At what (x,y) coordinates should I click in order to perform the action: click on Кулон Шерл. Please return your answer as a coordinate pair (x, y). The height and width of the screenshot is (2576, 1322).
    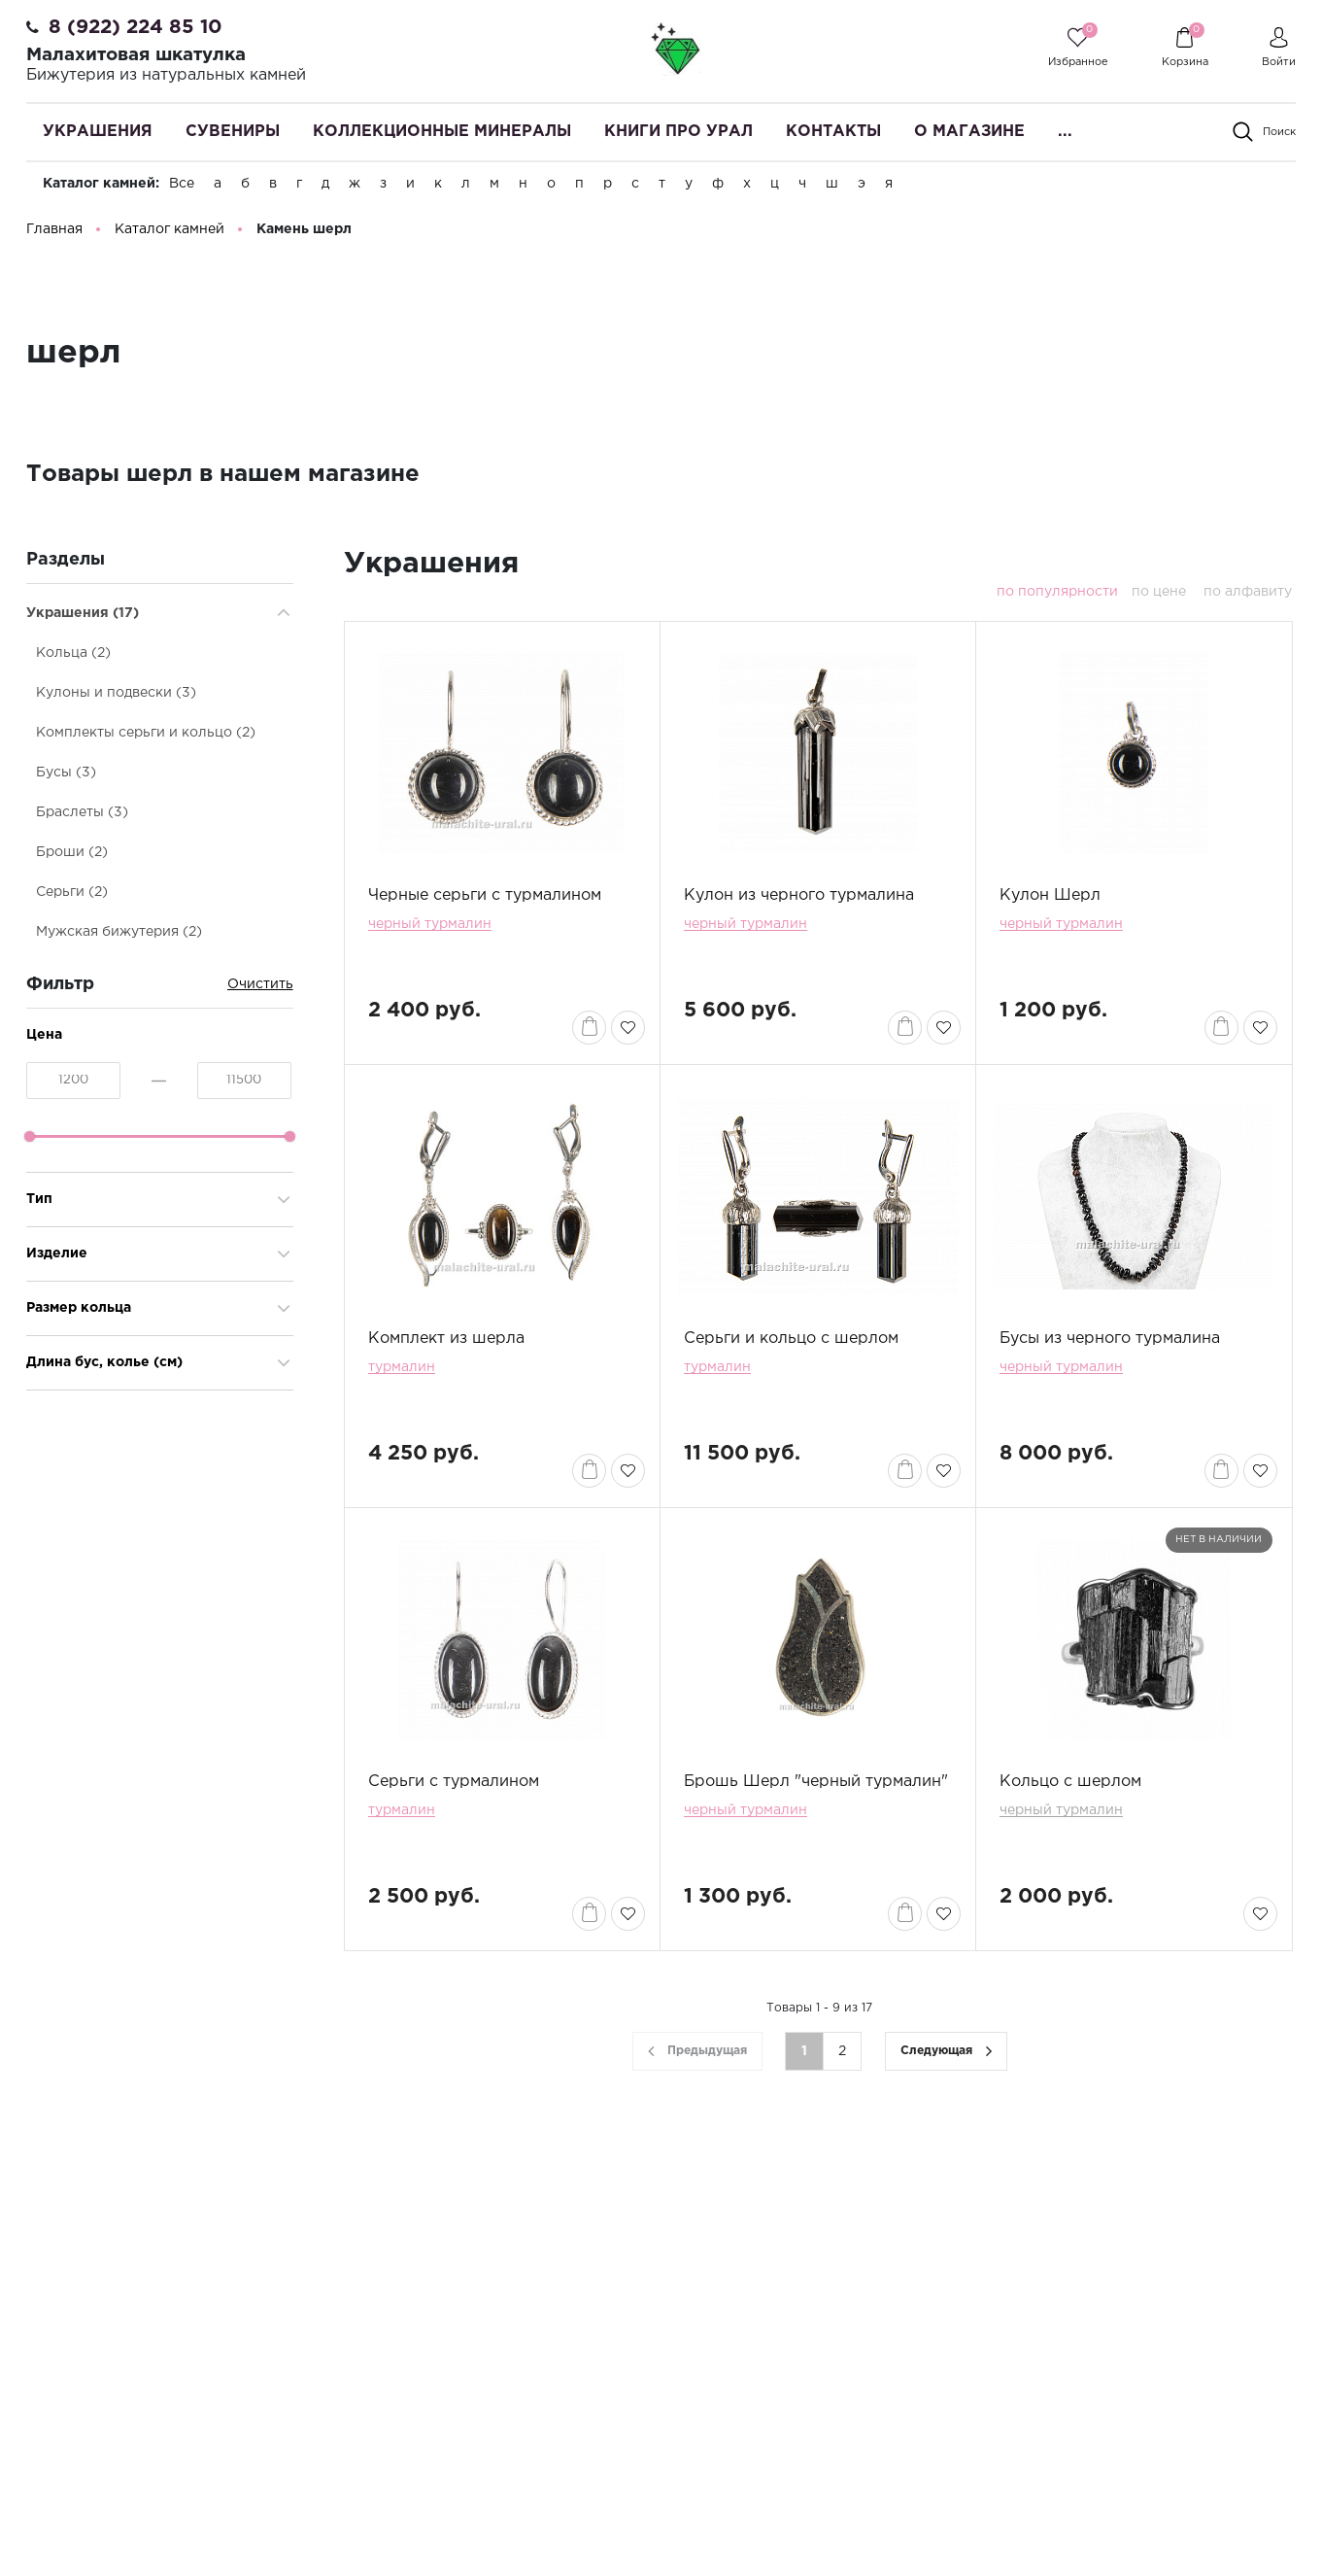
    Looking at the image, I should click on (1050, 895).